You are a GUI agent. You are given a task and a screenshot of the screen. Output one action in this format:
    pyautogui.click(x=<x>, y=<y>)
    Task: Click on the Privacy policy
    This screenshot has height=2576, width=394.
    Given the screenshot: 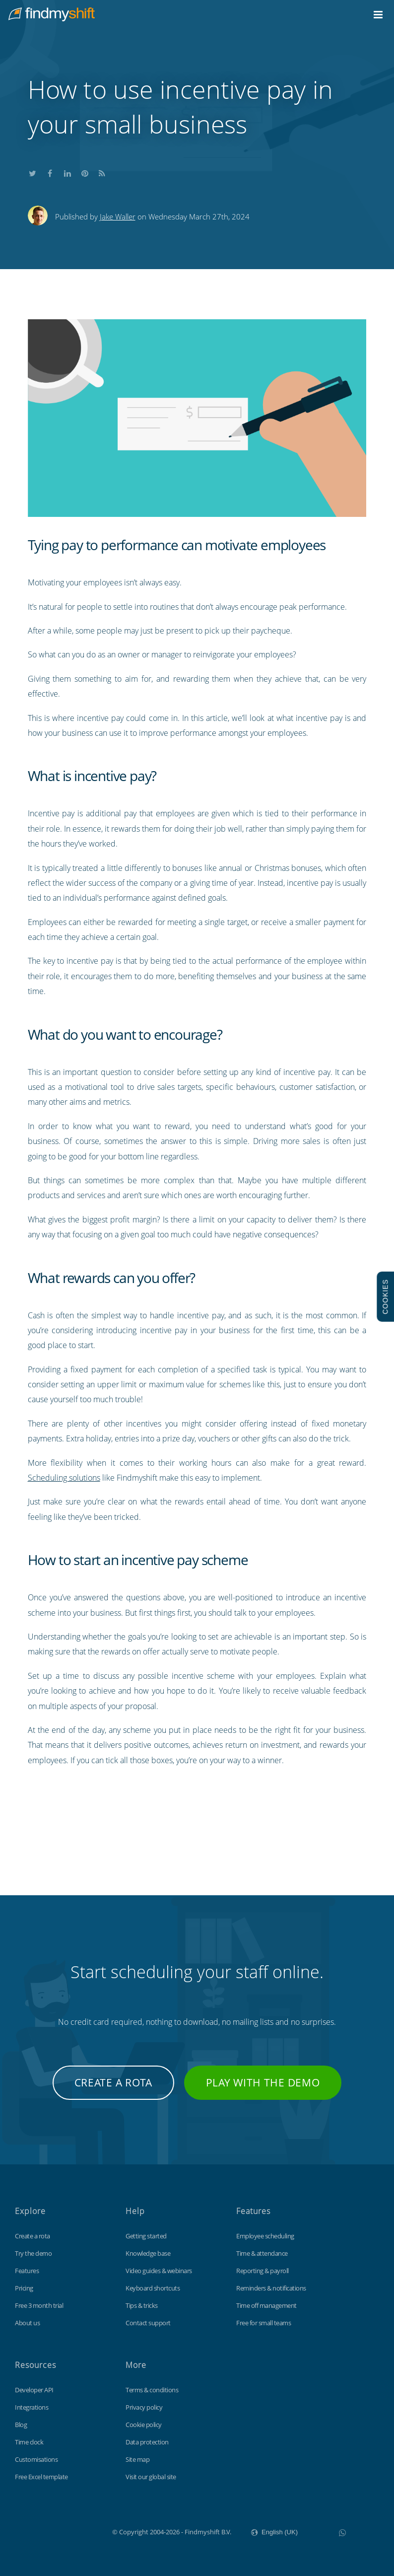 What is the action you would take?
    pyautogui.click(x=144, y=2407)
    